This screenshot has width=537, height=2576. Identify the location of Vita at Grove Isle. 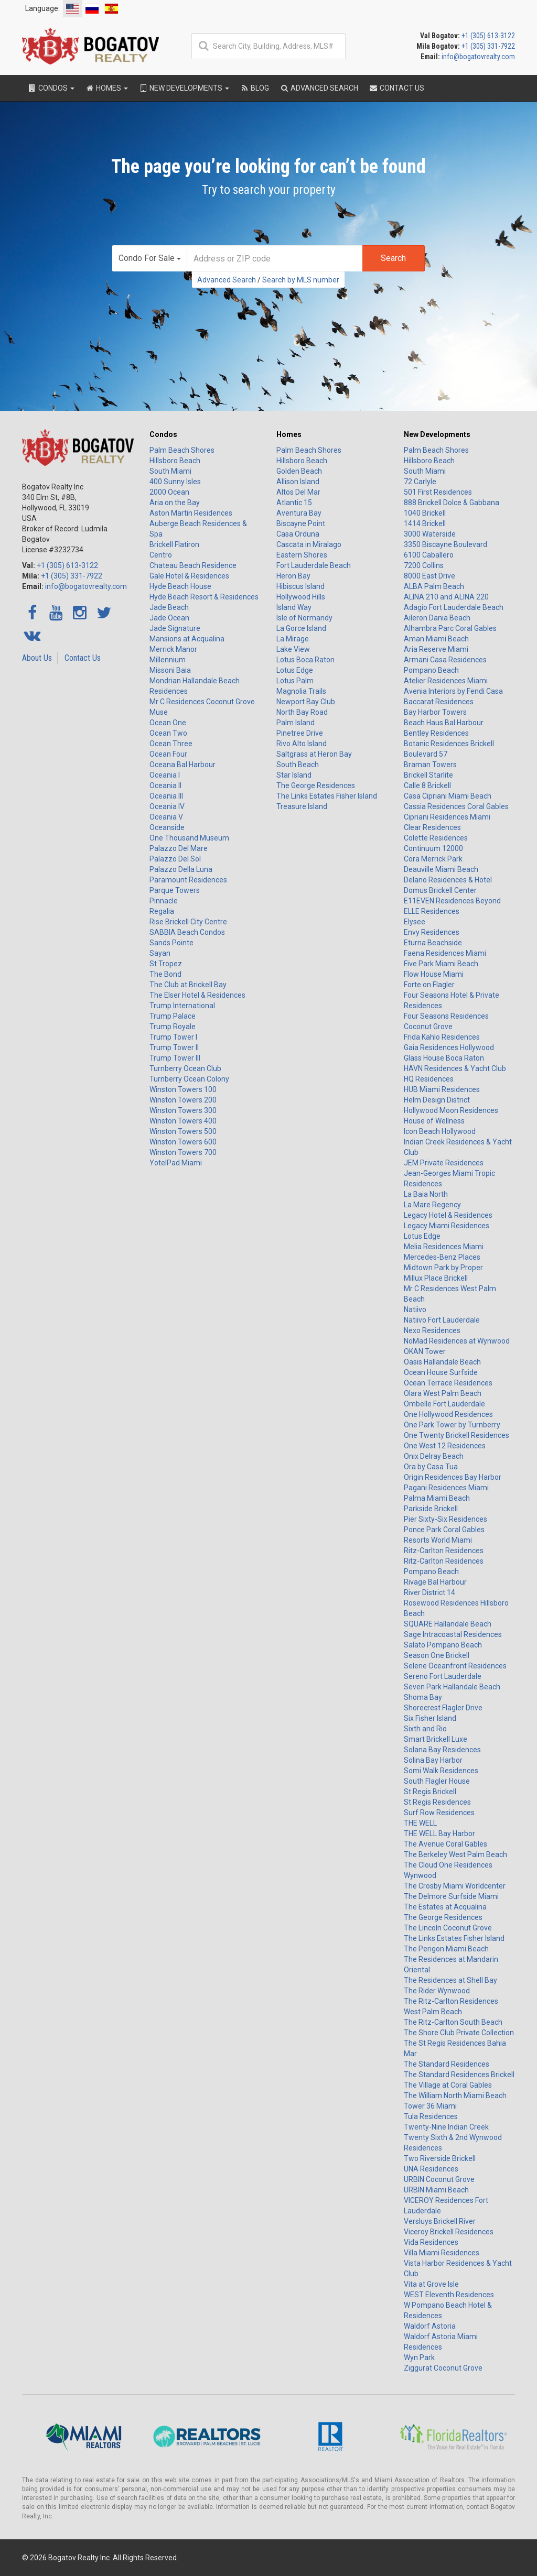
(431, 2284).